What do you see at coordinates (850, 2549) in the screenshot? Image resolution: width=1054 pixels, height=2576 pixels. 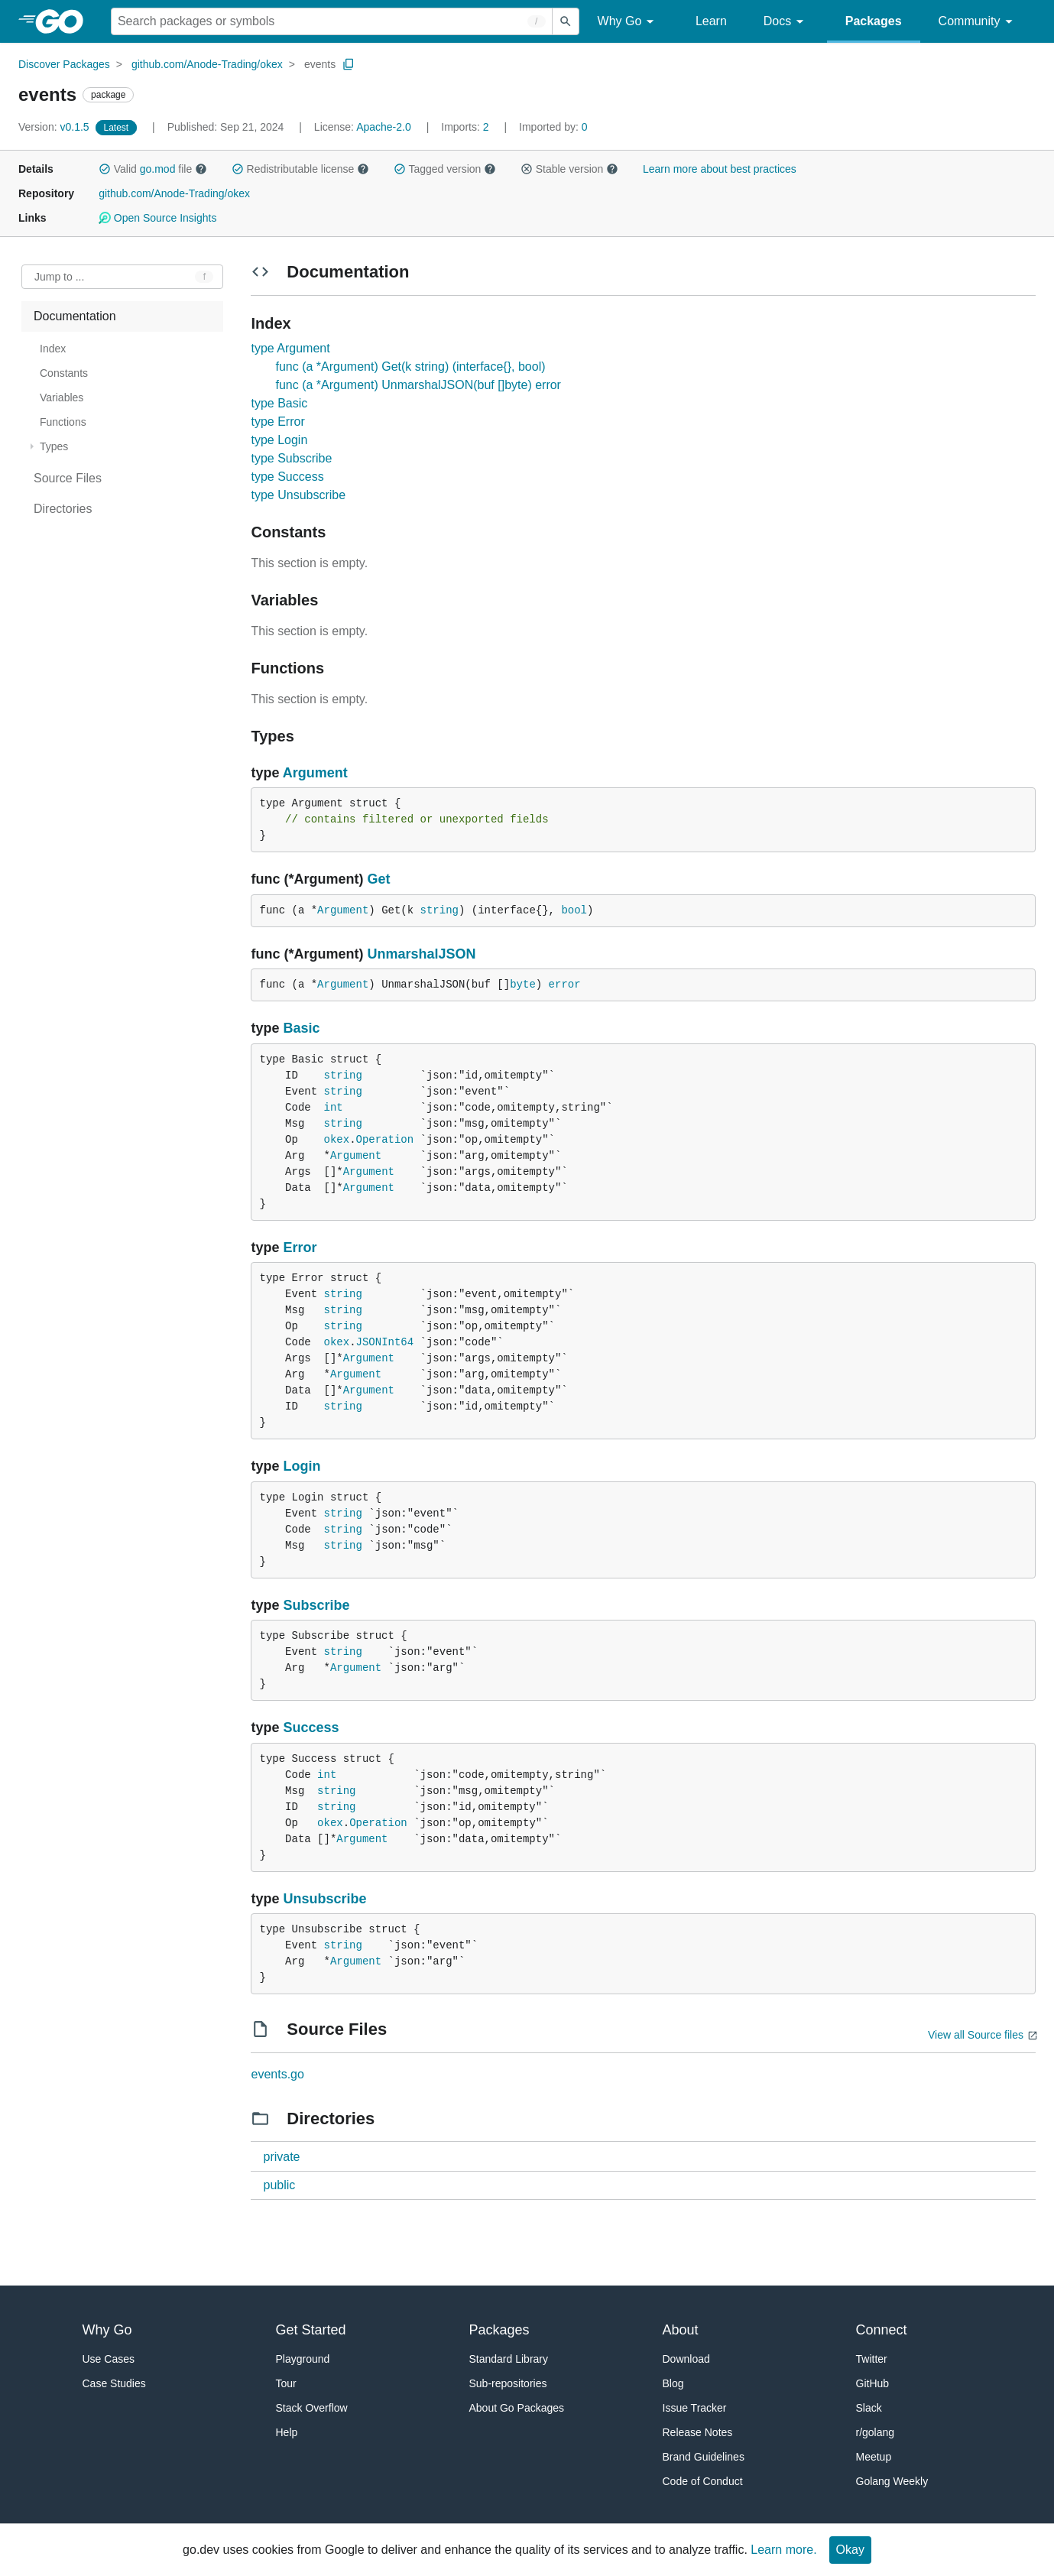 I see `Okay` at bounding box center [850, 2549].